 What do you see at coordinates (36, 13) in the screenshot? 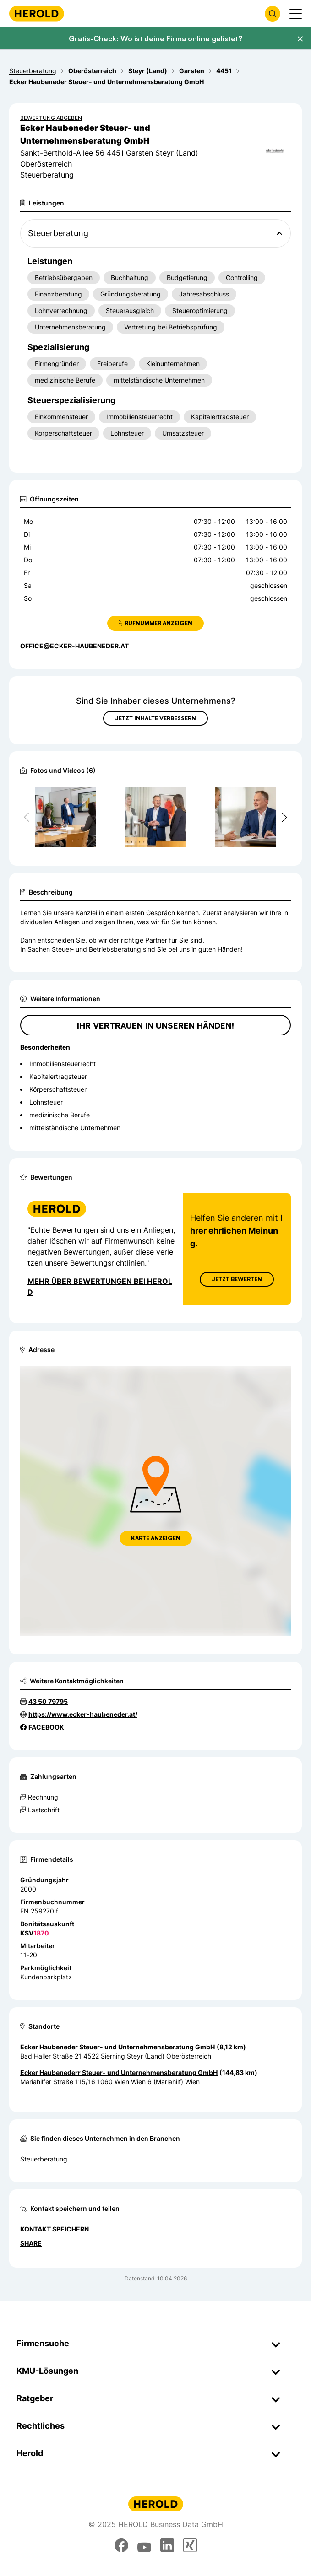
I see `[Homepage]` at bounding box center [36, 13].